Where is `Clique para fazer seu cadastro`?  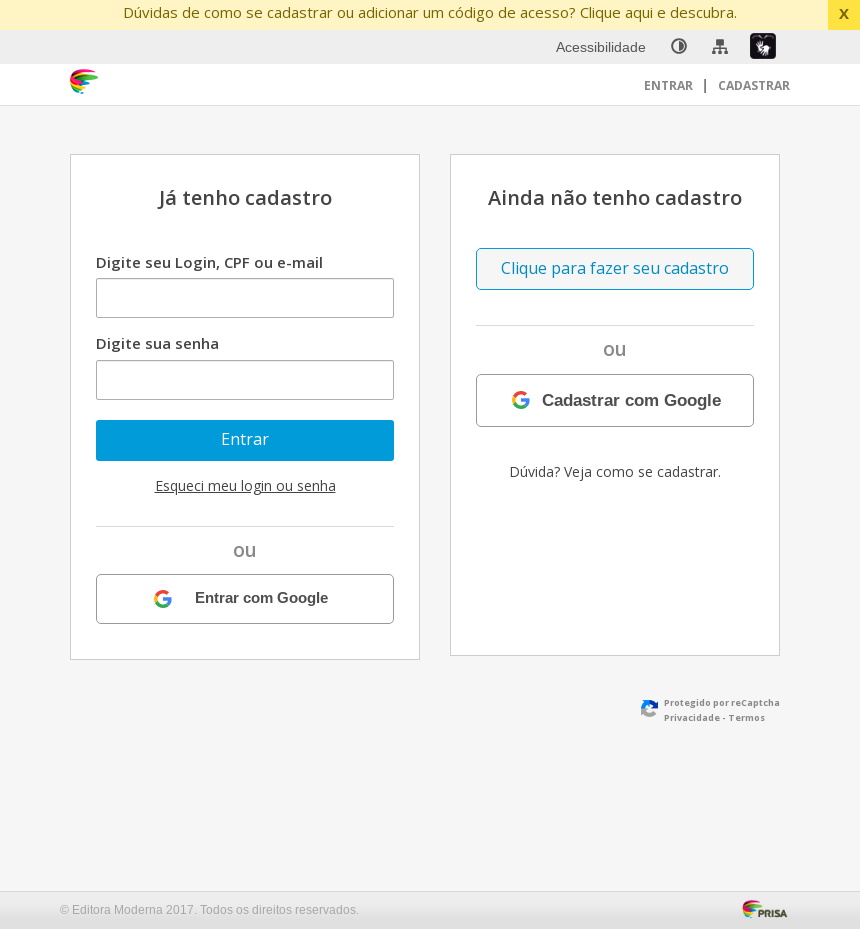
Clique para fazer seu cadastro is located at coordinates (615, 268).